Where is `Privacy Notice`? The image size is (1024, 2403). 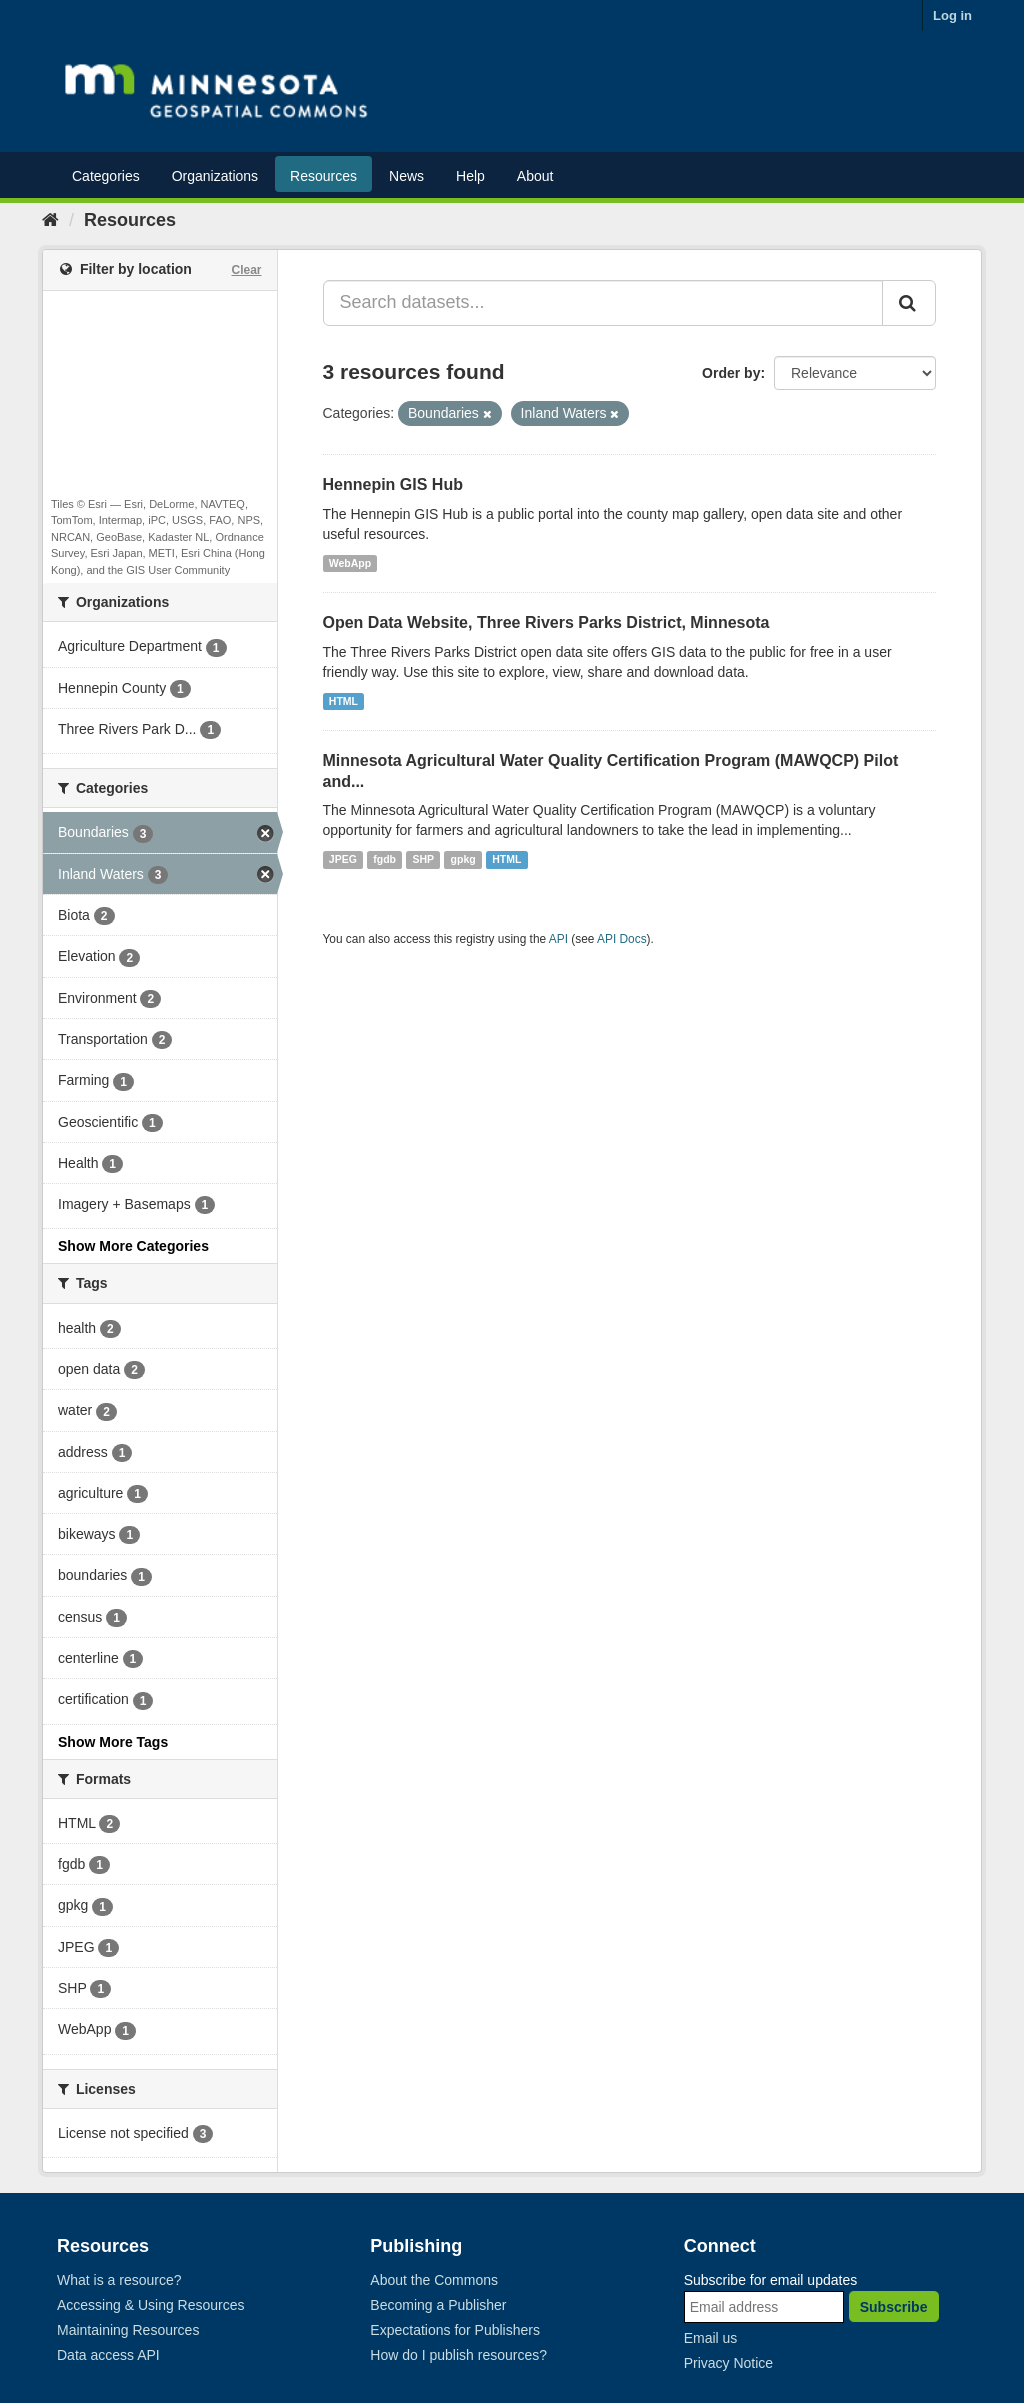
Privacy Notice is located at coordinates (728, 2363).